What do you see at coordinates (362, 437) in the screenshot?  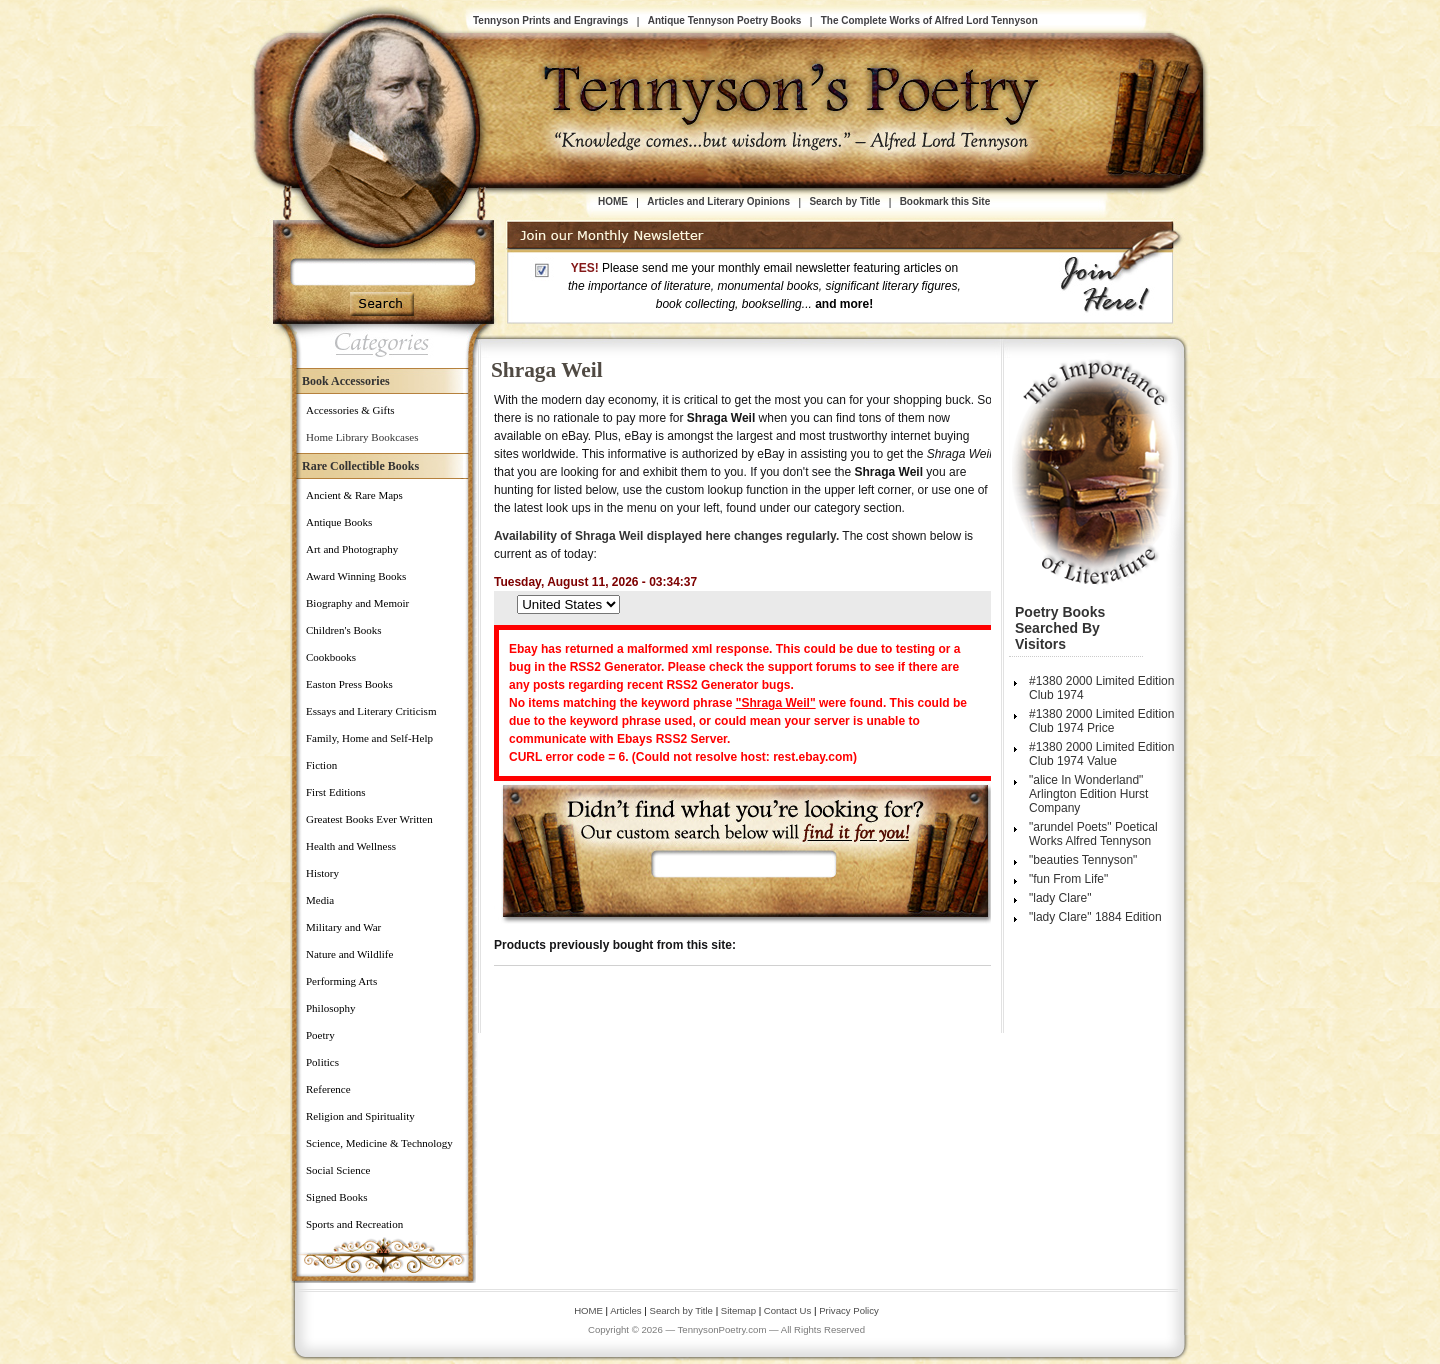 I see `Home Library Bookcases` at bounding box center [362, 437].